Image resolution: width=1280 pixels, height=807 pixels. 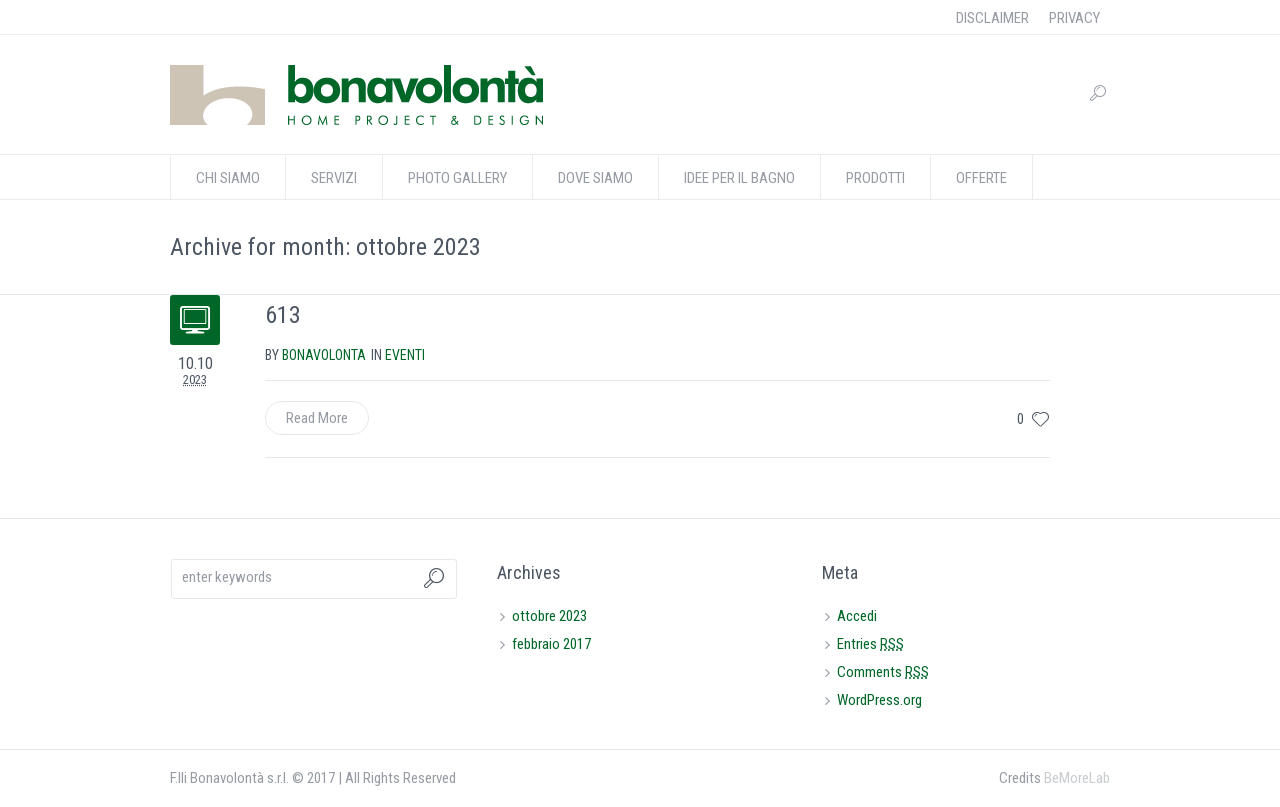 What do you see at coordinates (317, 418) in the screenshot?
I see `Read More` at bounding box center [317, 418].